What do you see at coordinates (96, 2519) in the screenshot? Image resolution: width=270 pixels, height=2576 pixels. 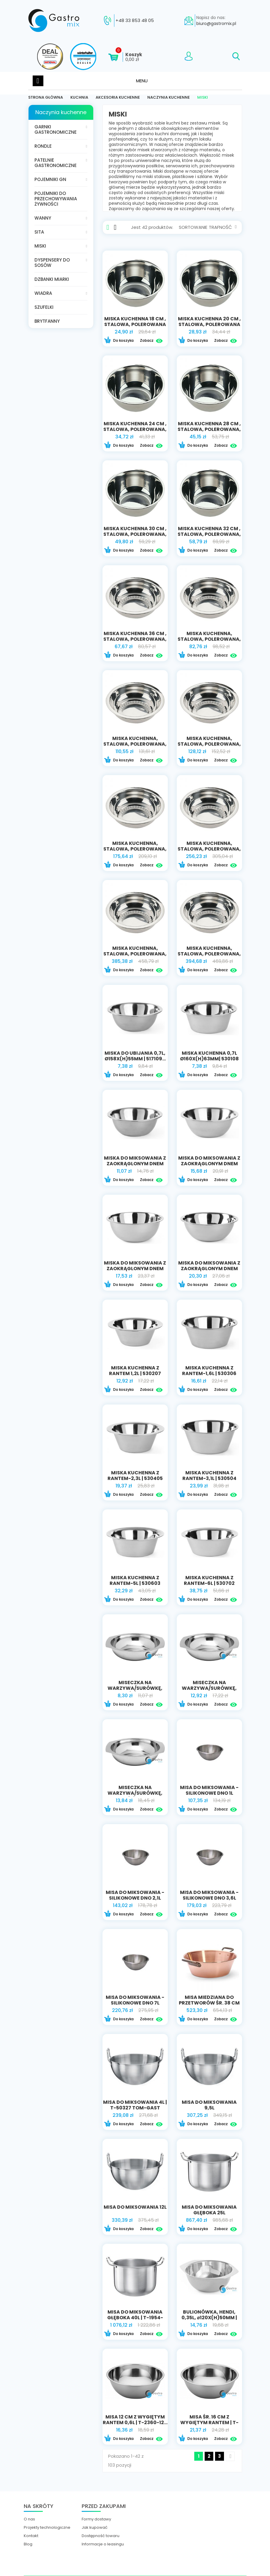 I see `Formy dostawy` at bounding box center [96, 2519].